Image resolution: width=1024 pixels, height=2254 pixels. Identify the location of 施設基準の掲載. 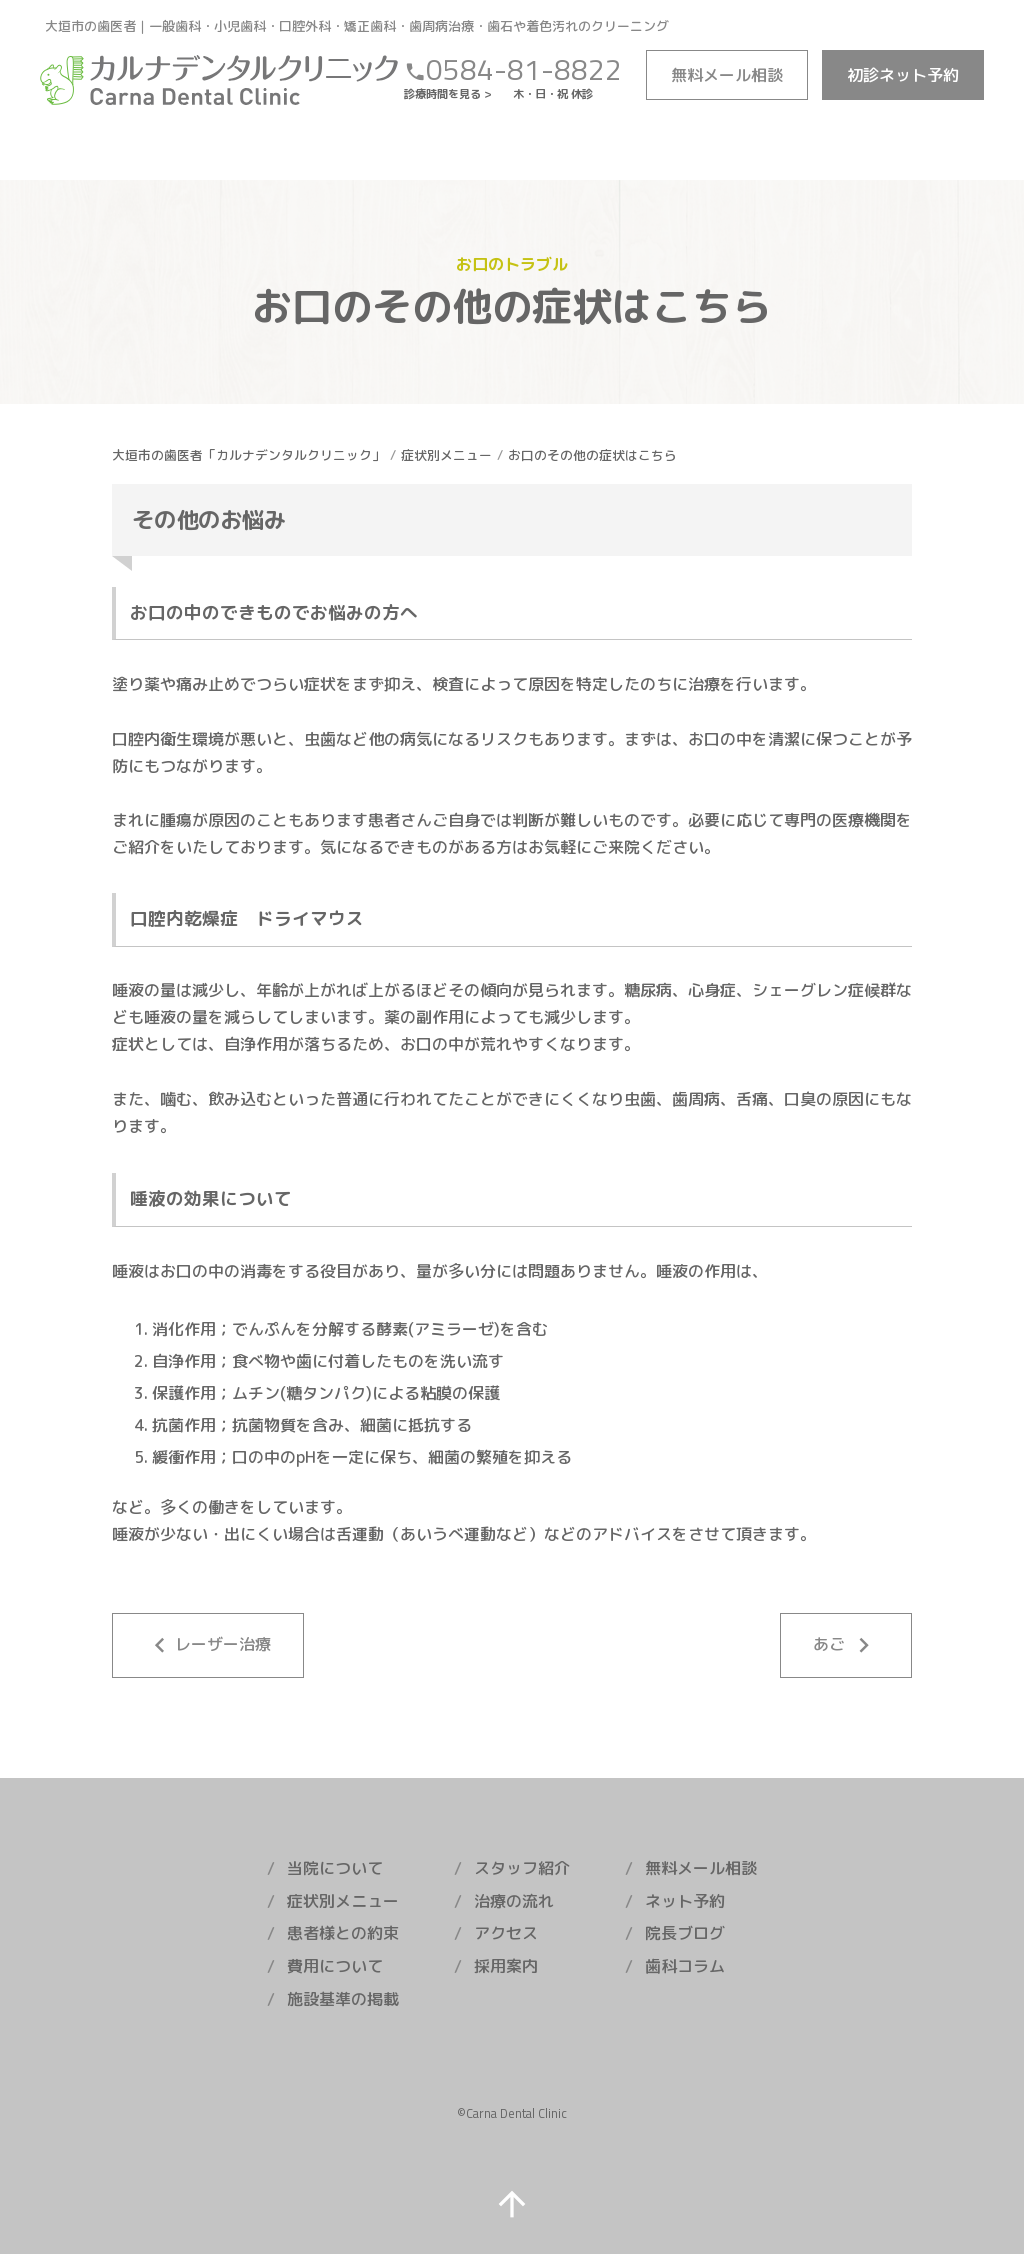
(343, 1999).